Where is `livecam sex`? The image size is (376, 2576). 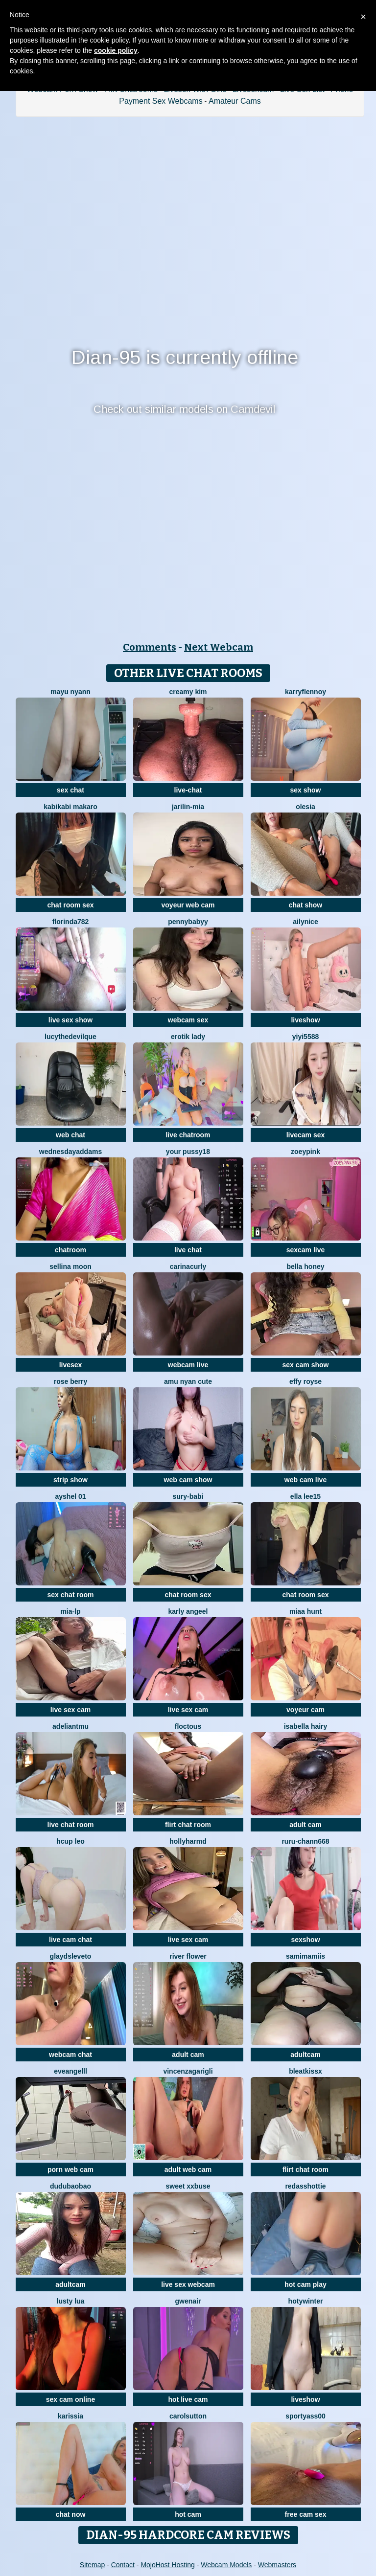 livecam sex is located at coordinates (305, 1135).